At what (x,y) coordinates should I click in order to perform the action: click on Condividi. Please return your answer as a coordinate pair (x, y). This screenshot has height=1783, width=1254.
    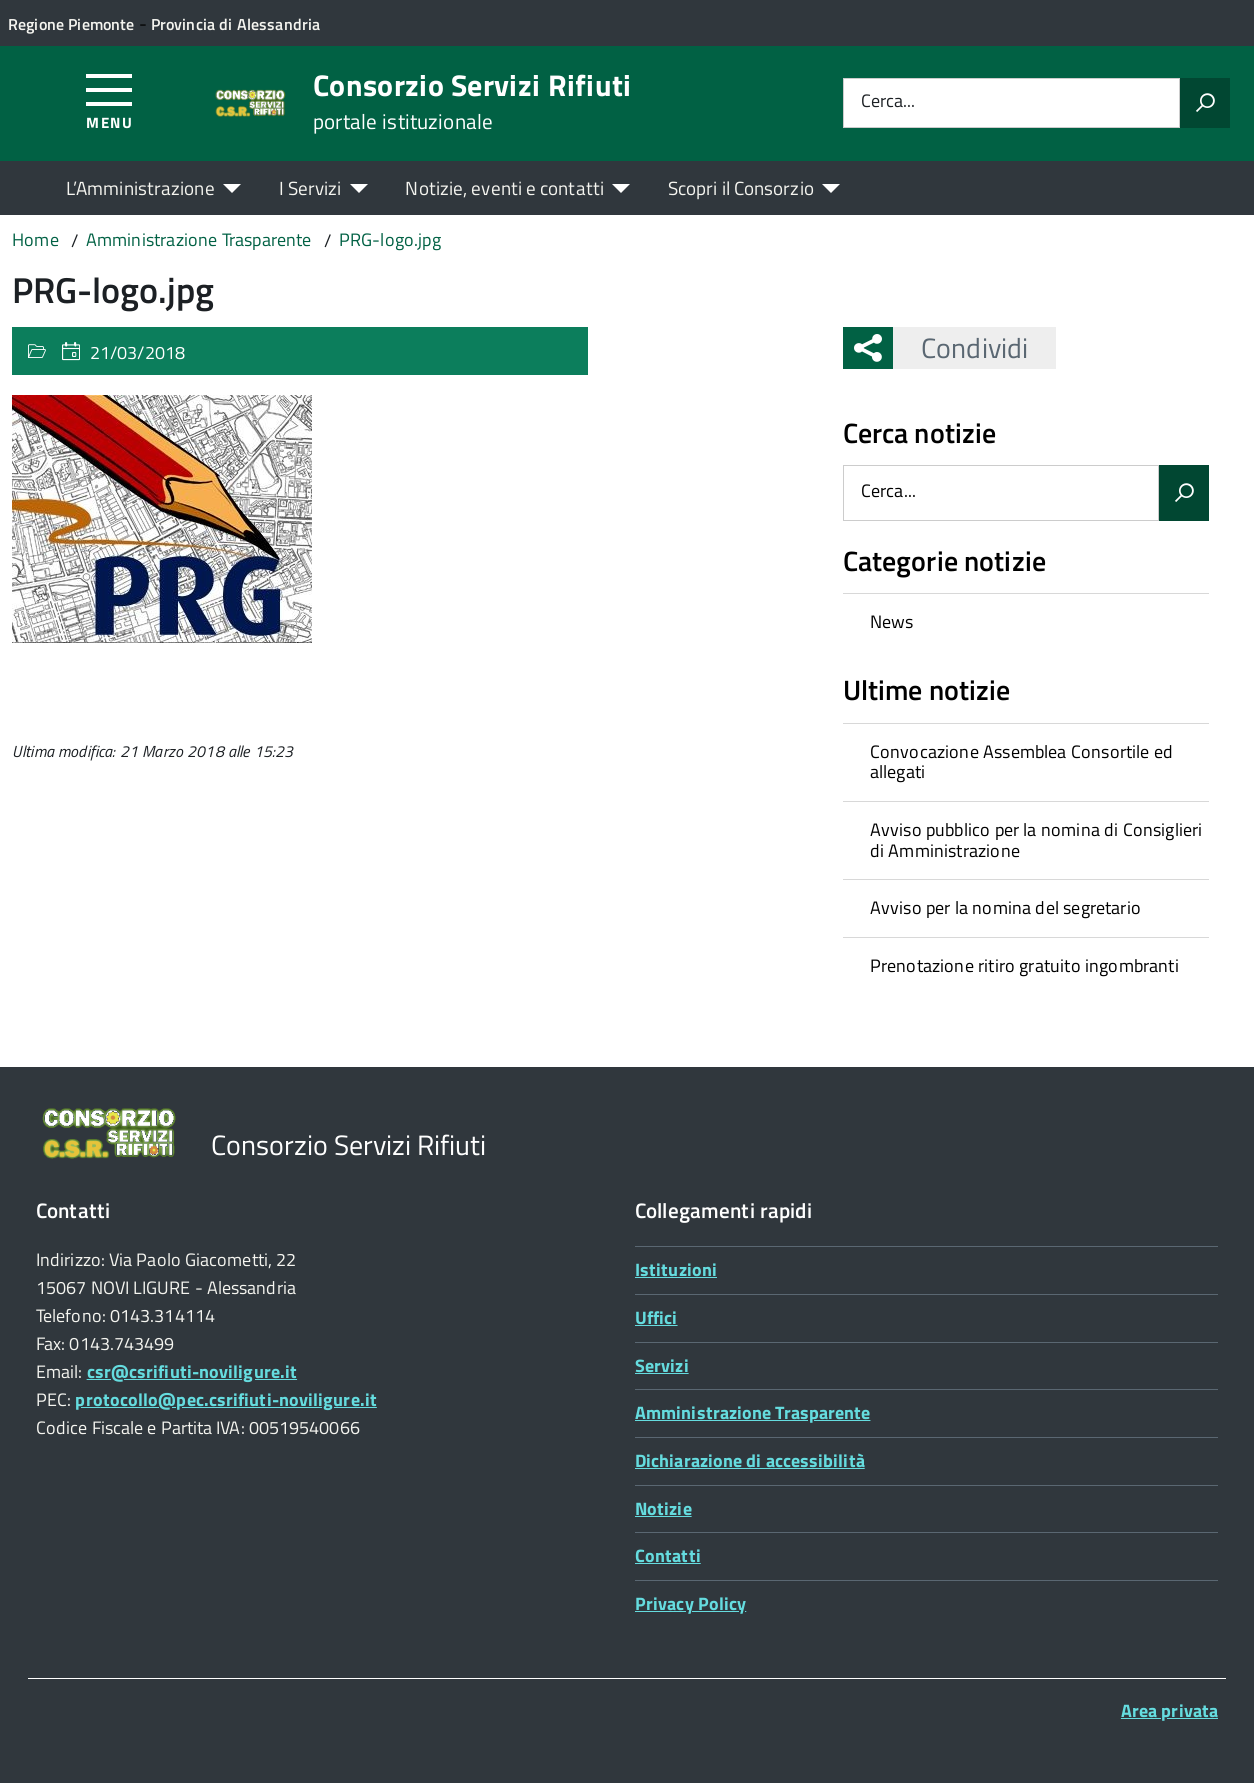
    Looking at the image, I should click on (960, 347).